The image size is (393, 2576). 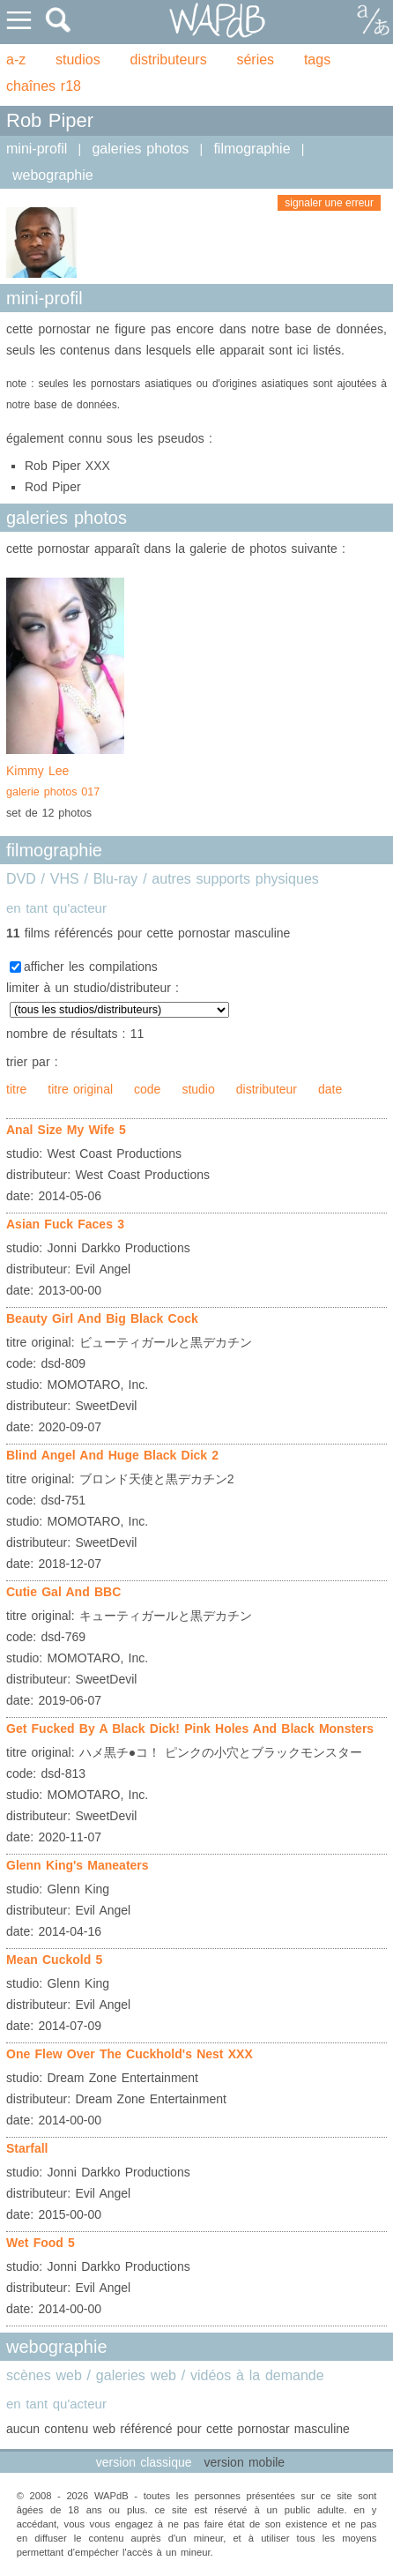 What do you see at coordinates (255, 59) in the screenshot?
I see `séries` at bounding box center [255, 59].